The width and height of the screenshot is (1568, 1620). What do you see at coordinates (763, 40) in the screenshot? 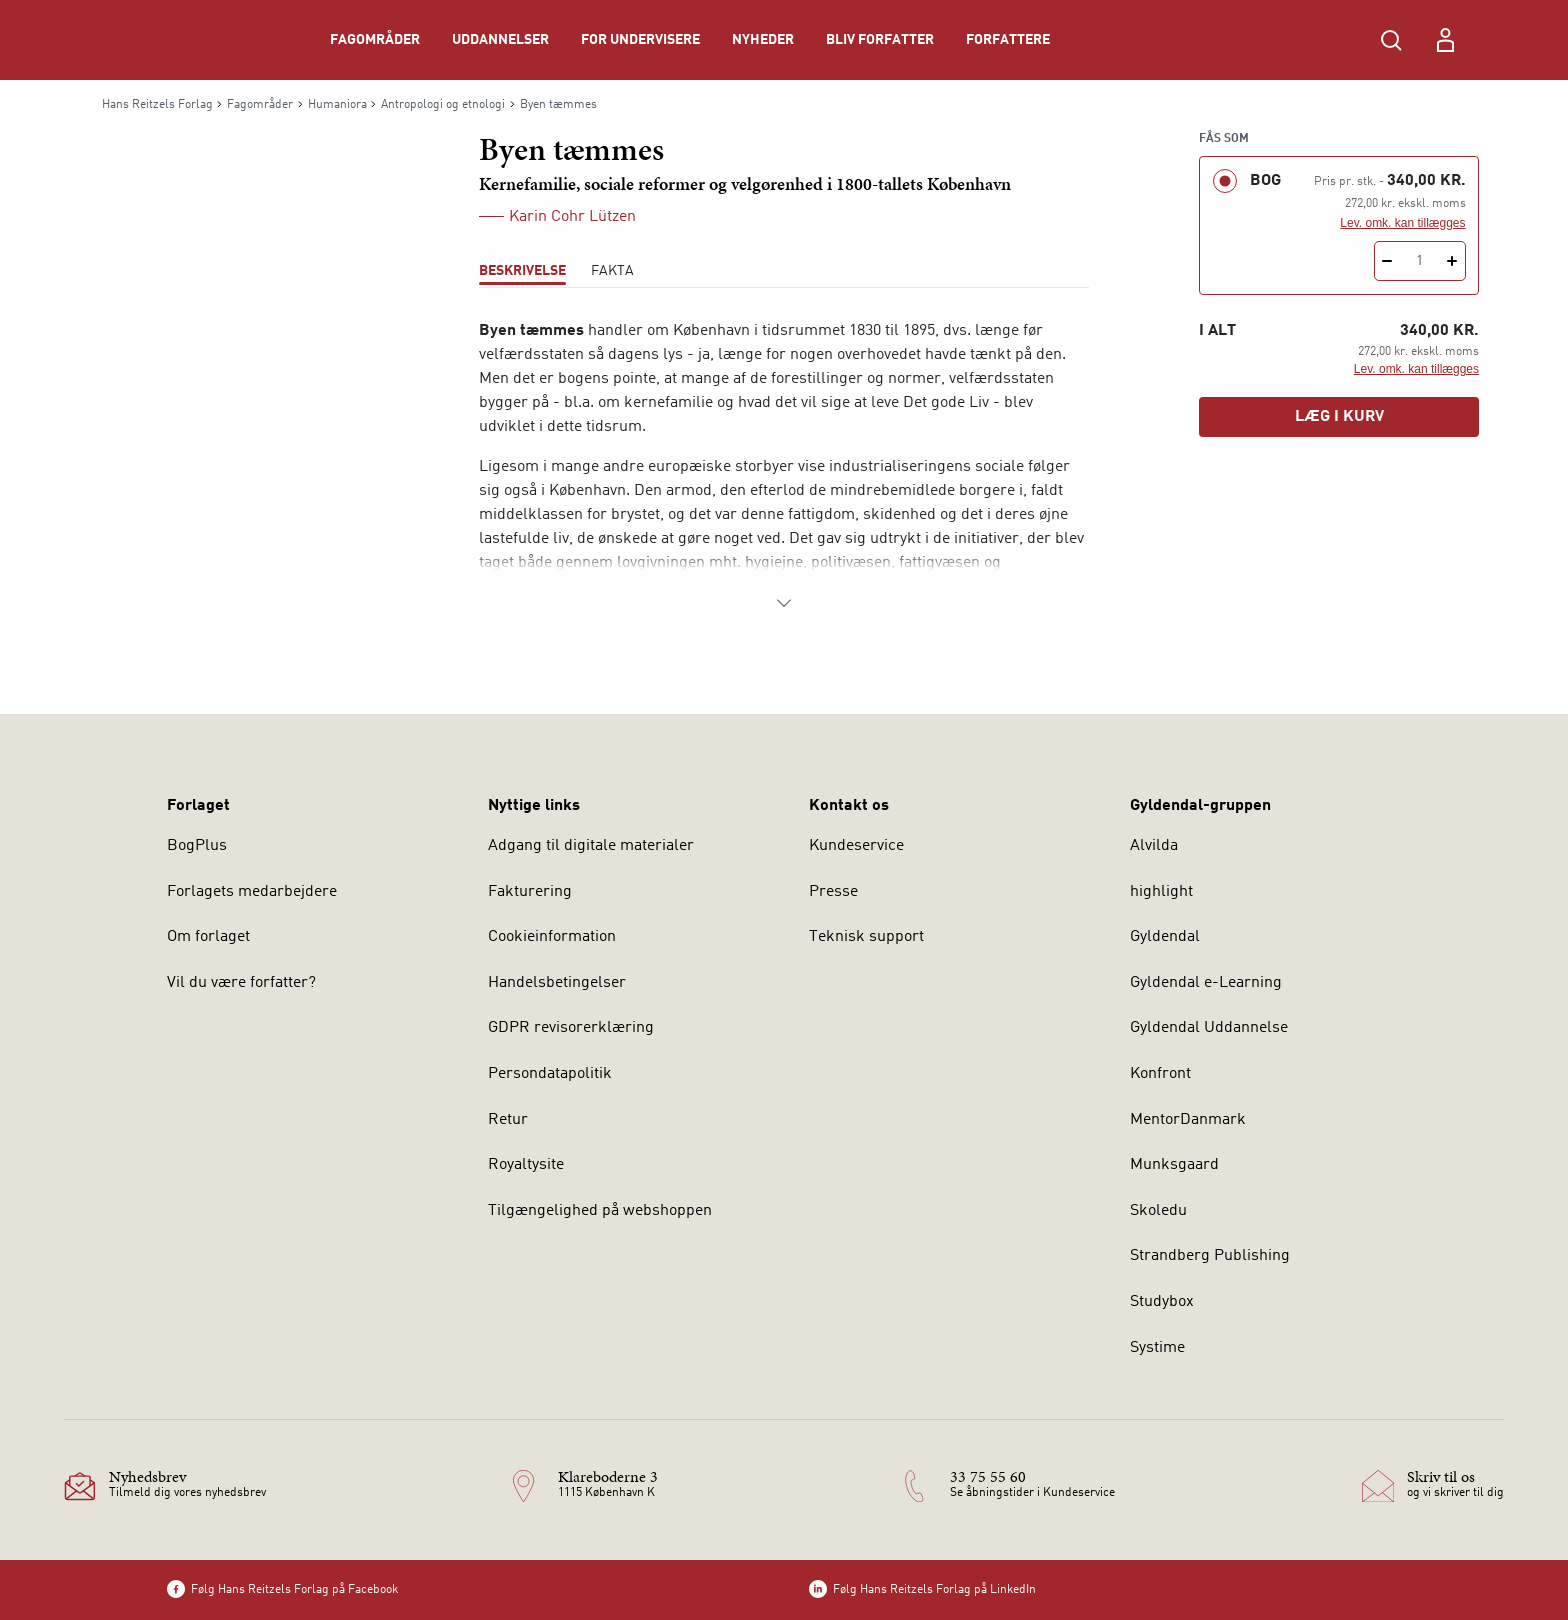
I see `Nyheder` at bounding box center [763, 40].